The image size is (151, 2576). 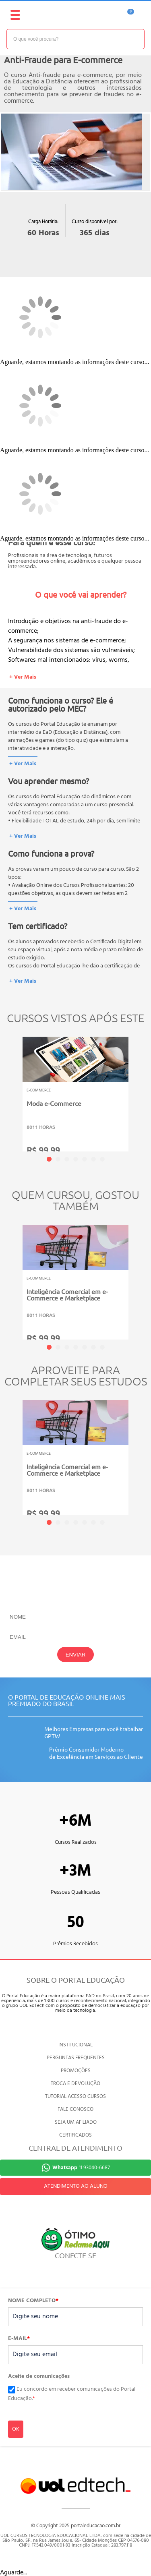 I want to click on SEJA UM AFILIADO, so click(x=76, y=2122).